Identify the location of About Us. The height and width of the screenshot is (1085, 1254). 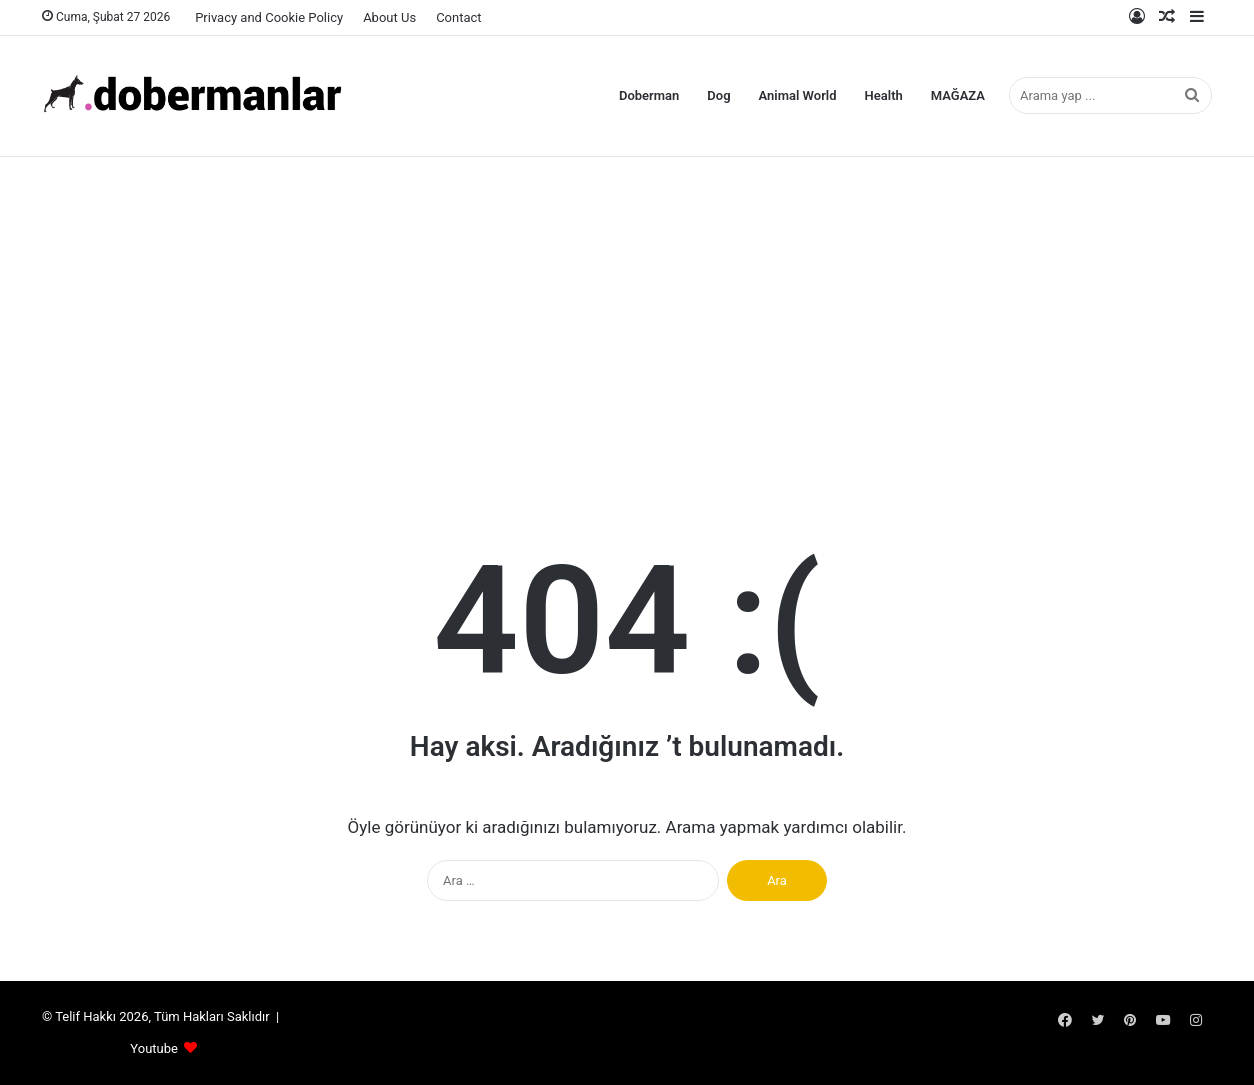
(389, 17).